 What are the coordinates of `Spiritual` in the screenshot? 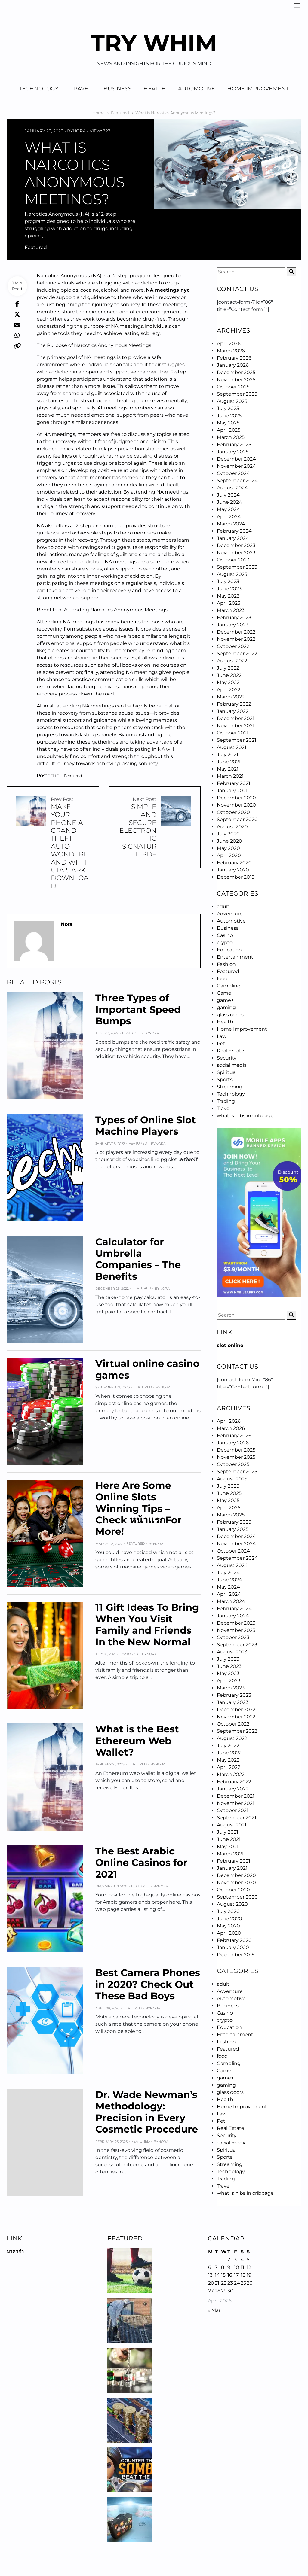 It's located at (227, 1072).